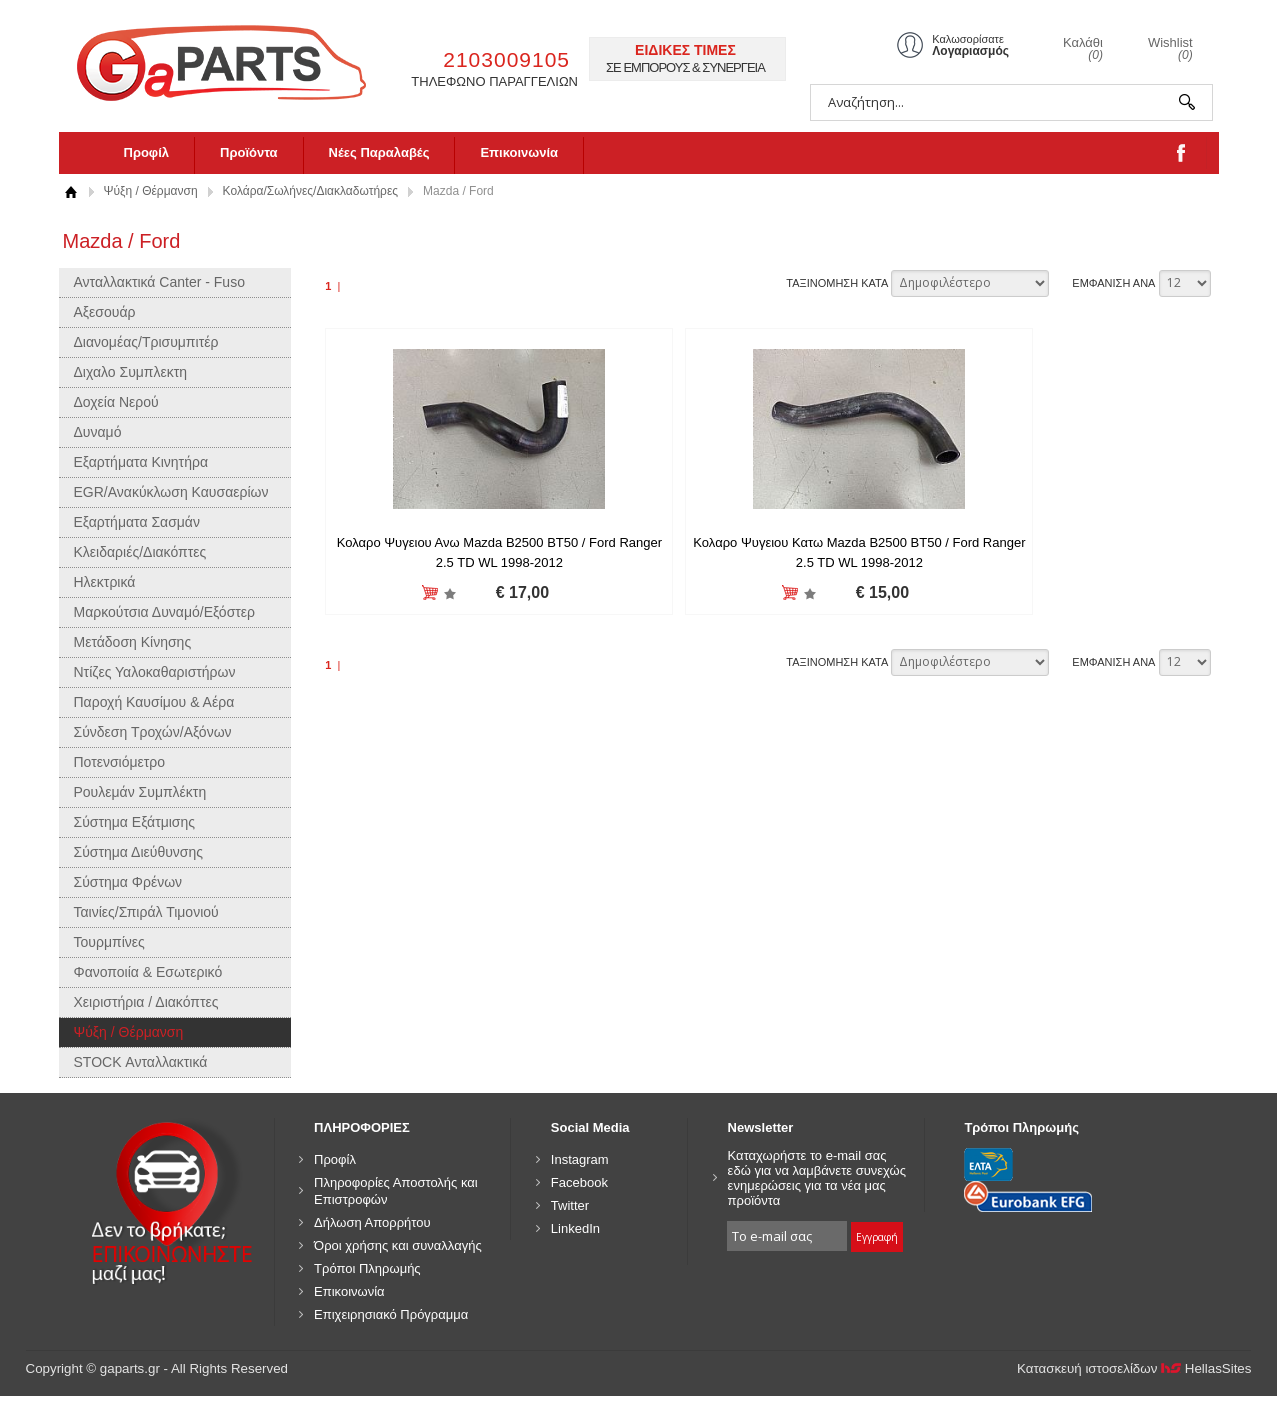 The width and height of the screenshot is (1277, 1412). I want to click on Τουρμπίνες, so click(109, 942).